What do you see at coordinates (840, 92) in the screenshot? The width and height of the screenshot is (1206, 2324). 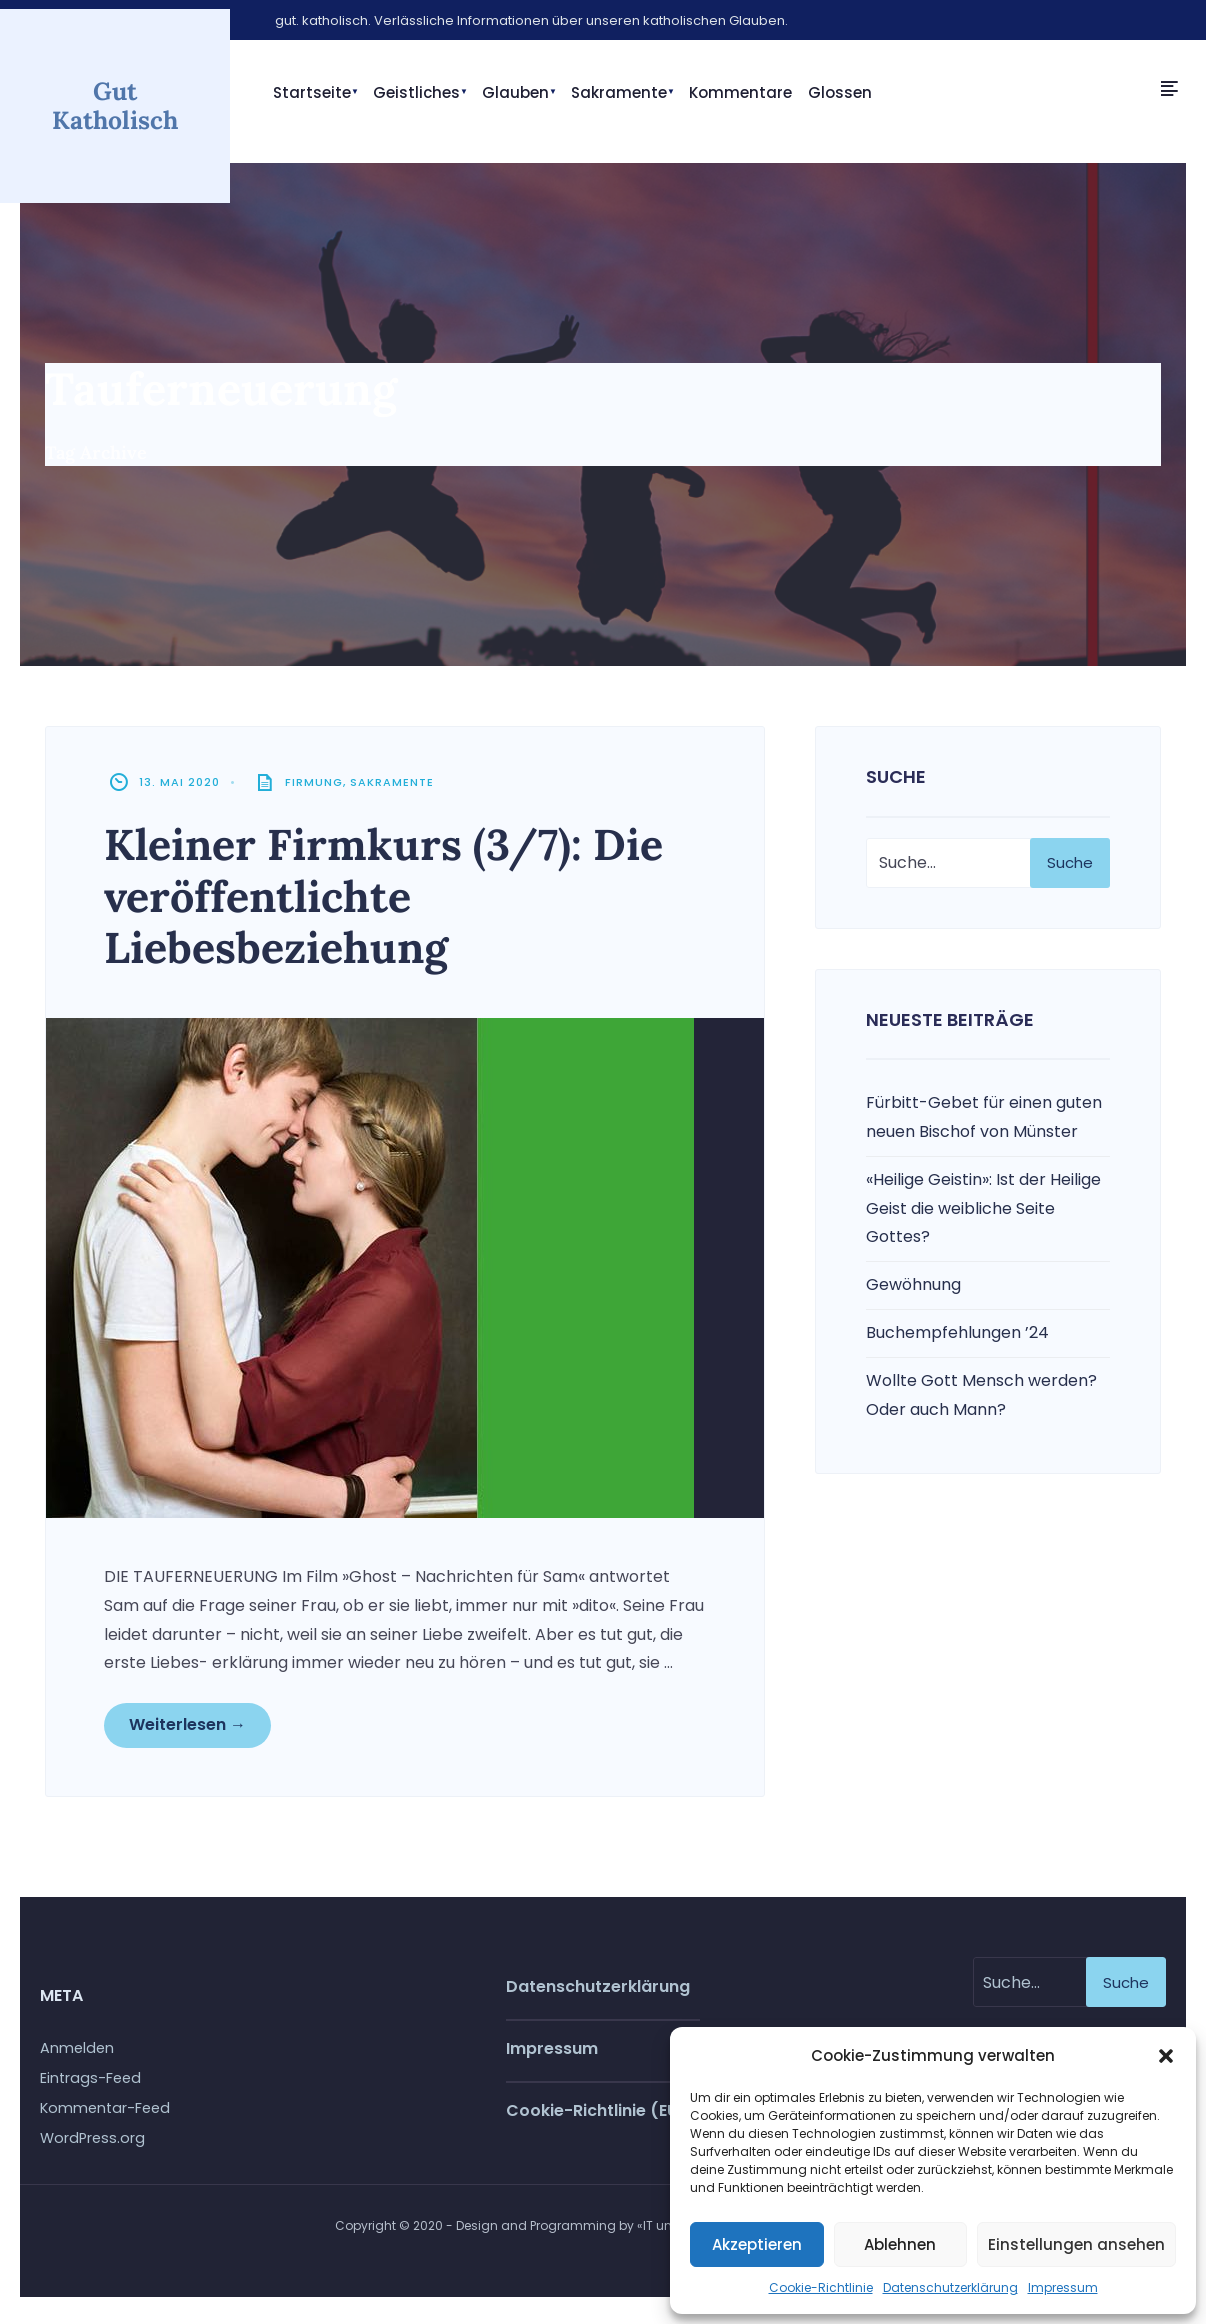 I see `Glossen` at bounding box center [840, 92].